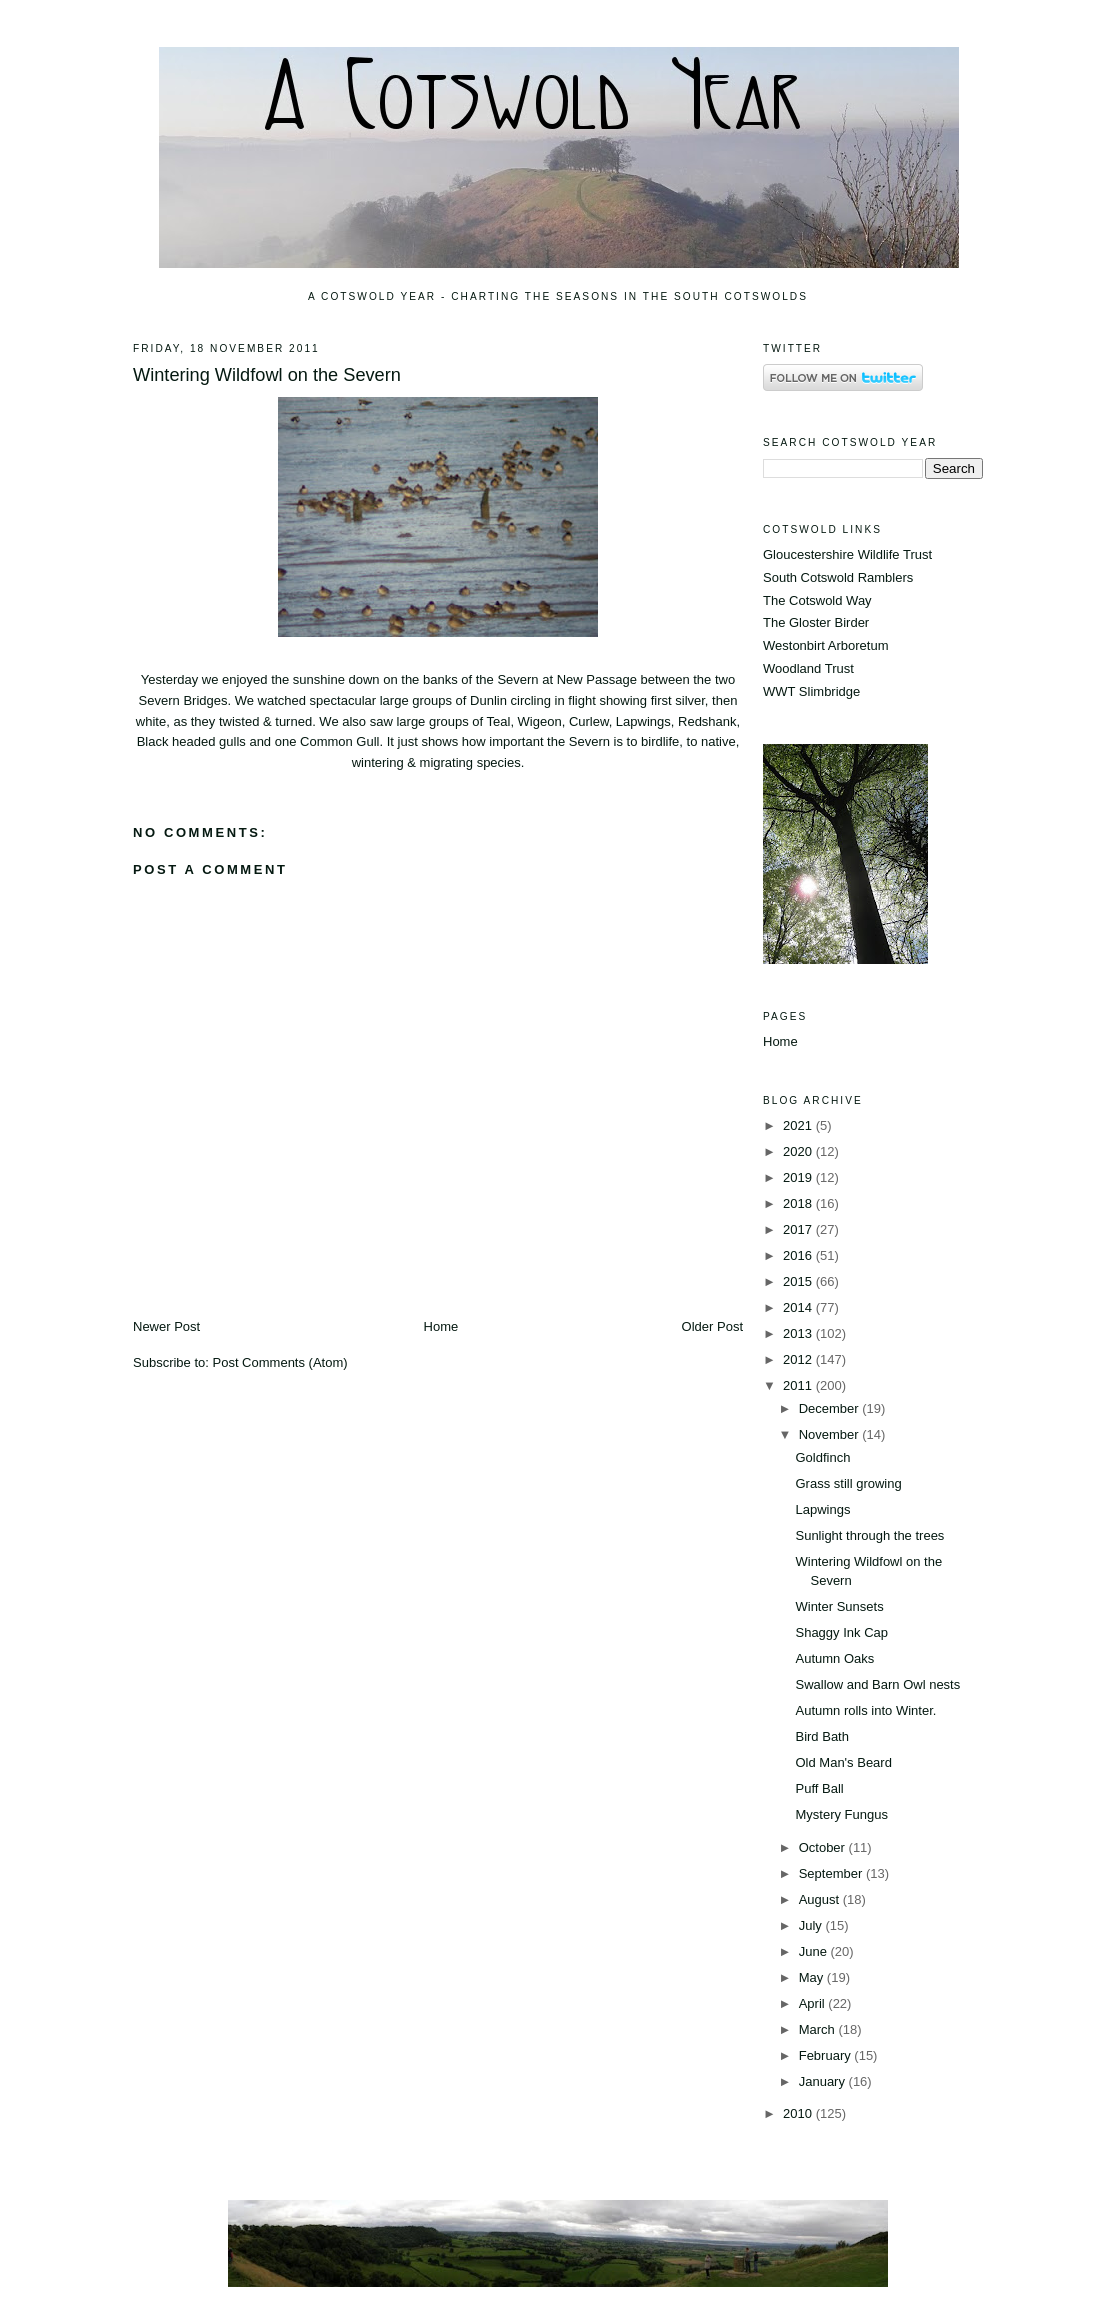  What do you see at coordinates (817, 600) in the screenshot?
I see `The Cotswold Way` at bounding box center [817, 600].